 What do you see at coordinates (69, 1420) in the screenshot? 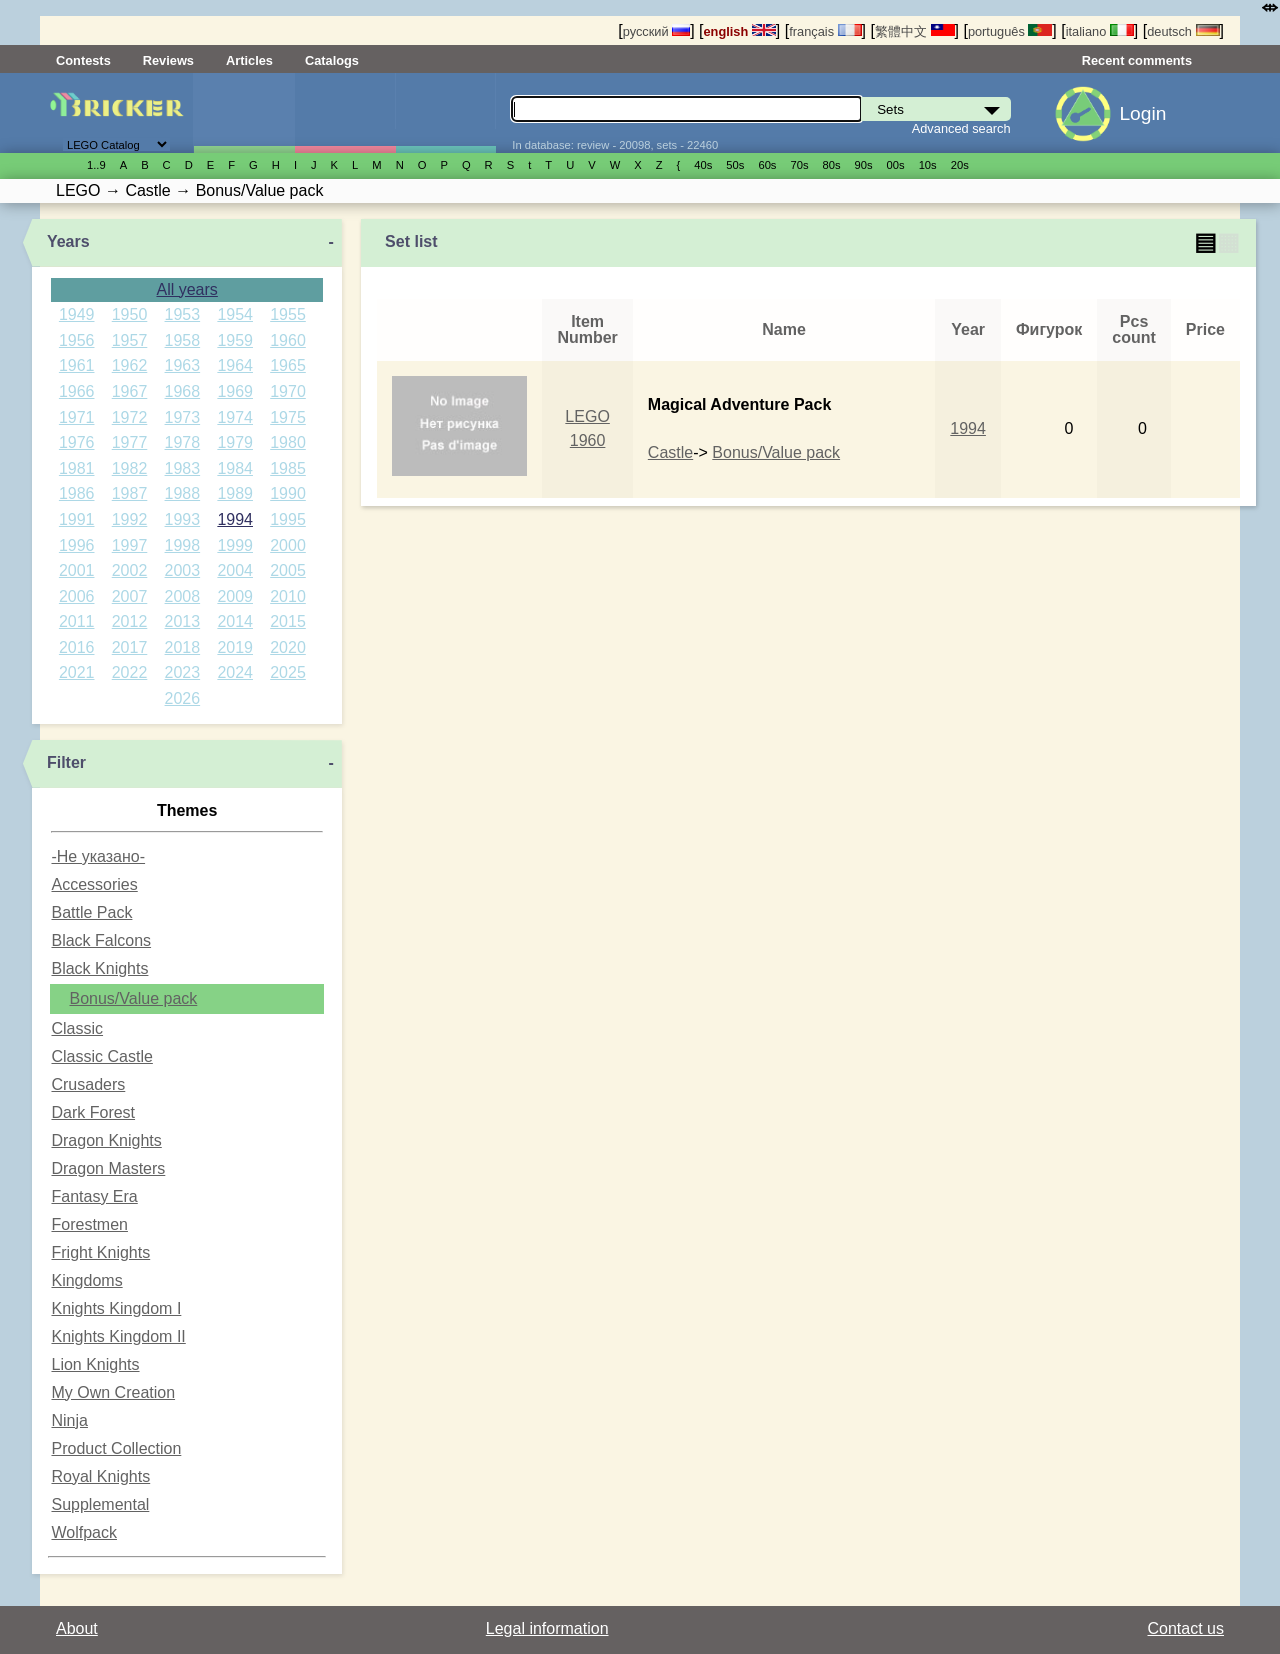
I see `Ninja` at bounding box center [69, 1420].